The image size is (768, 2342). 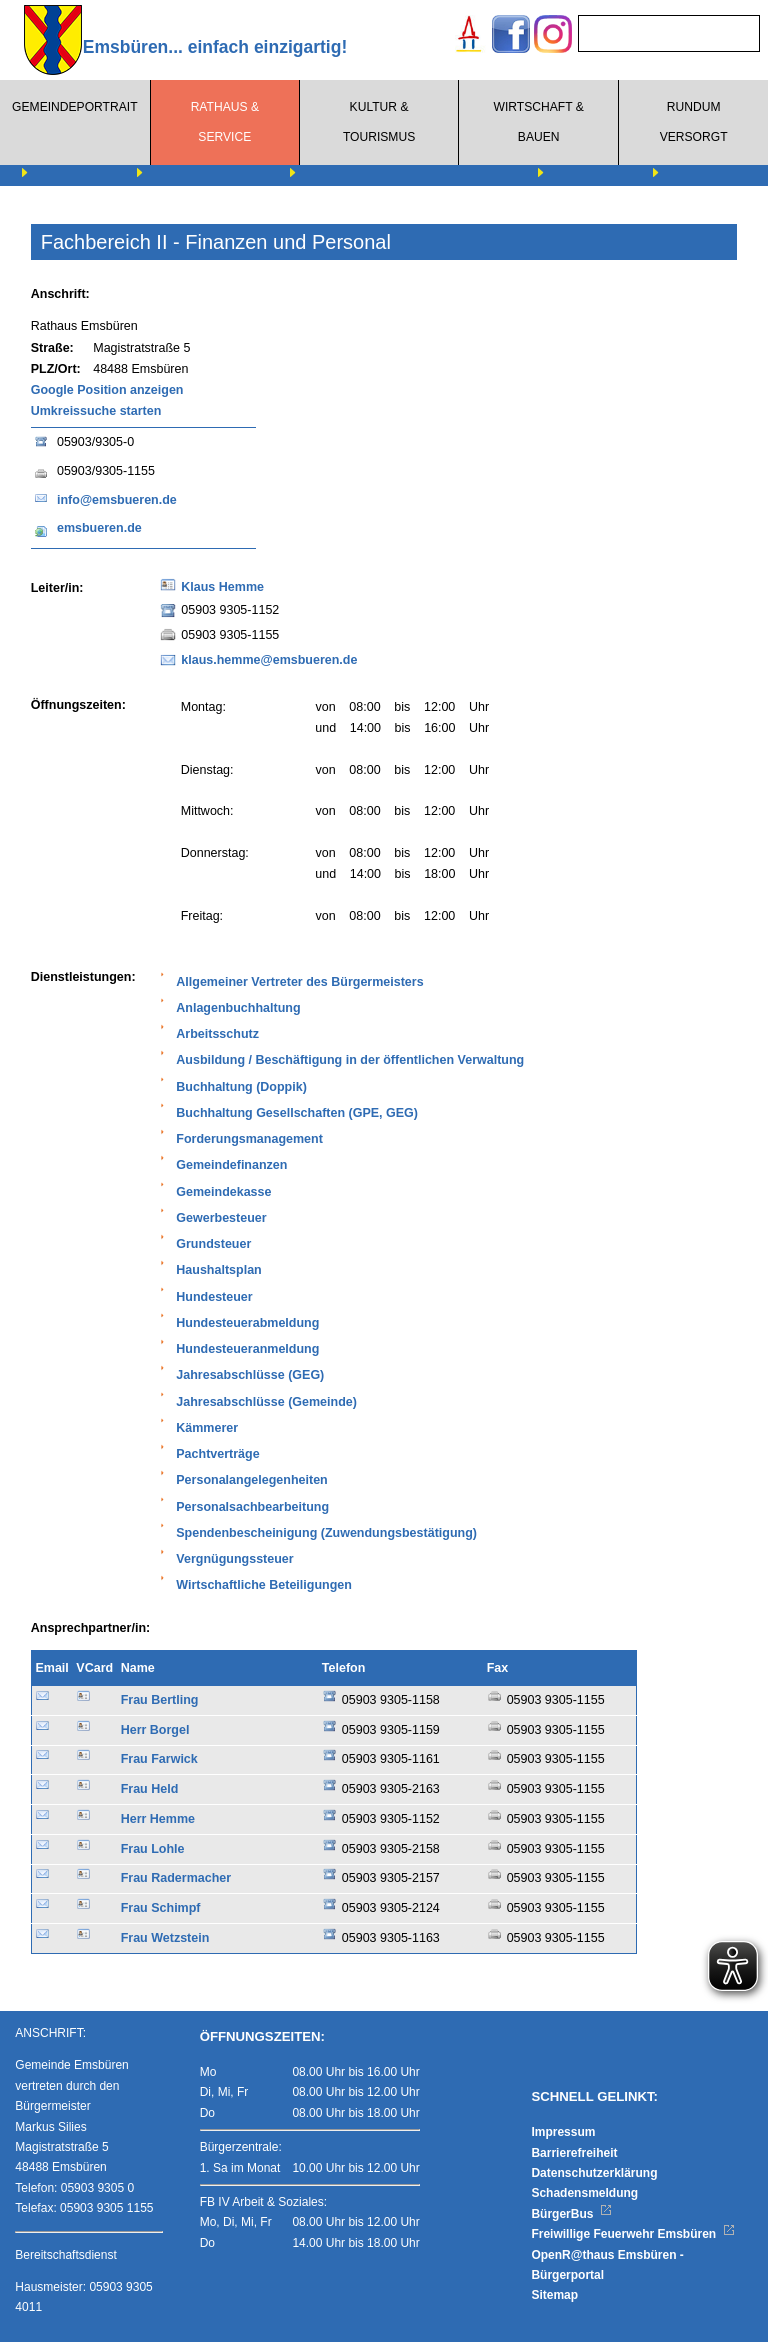 I want to click on Hundesteueranmeldung, so click(x=247, y=1349).